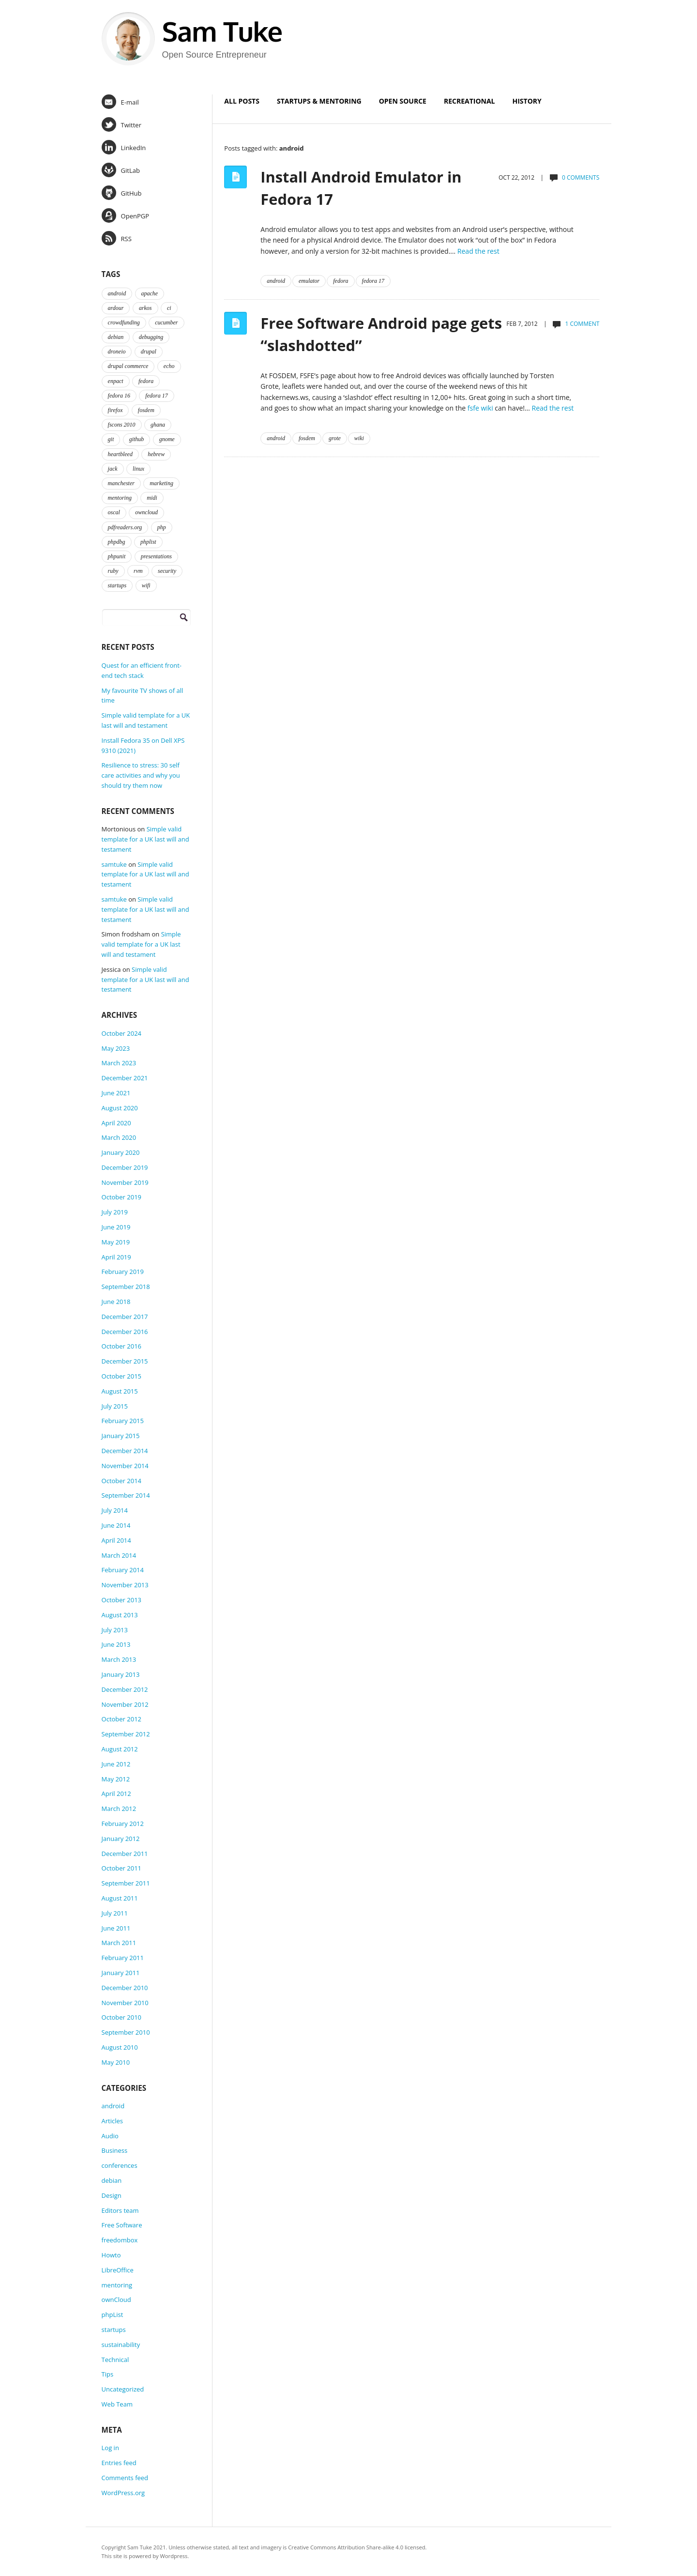 The image size is (697, 2576). What do you see at coordinates (123, 2492) in the screenshot?
I see `WordPress.org` at bounding box center [123, 2492].